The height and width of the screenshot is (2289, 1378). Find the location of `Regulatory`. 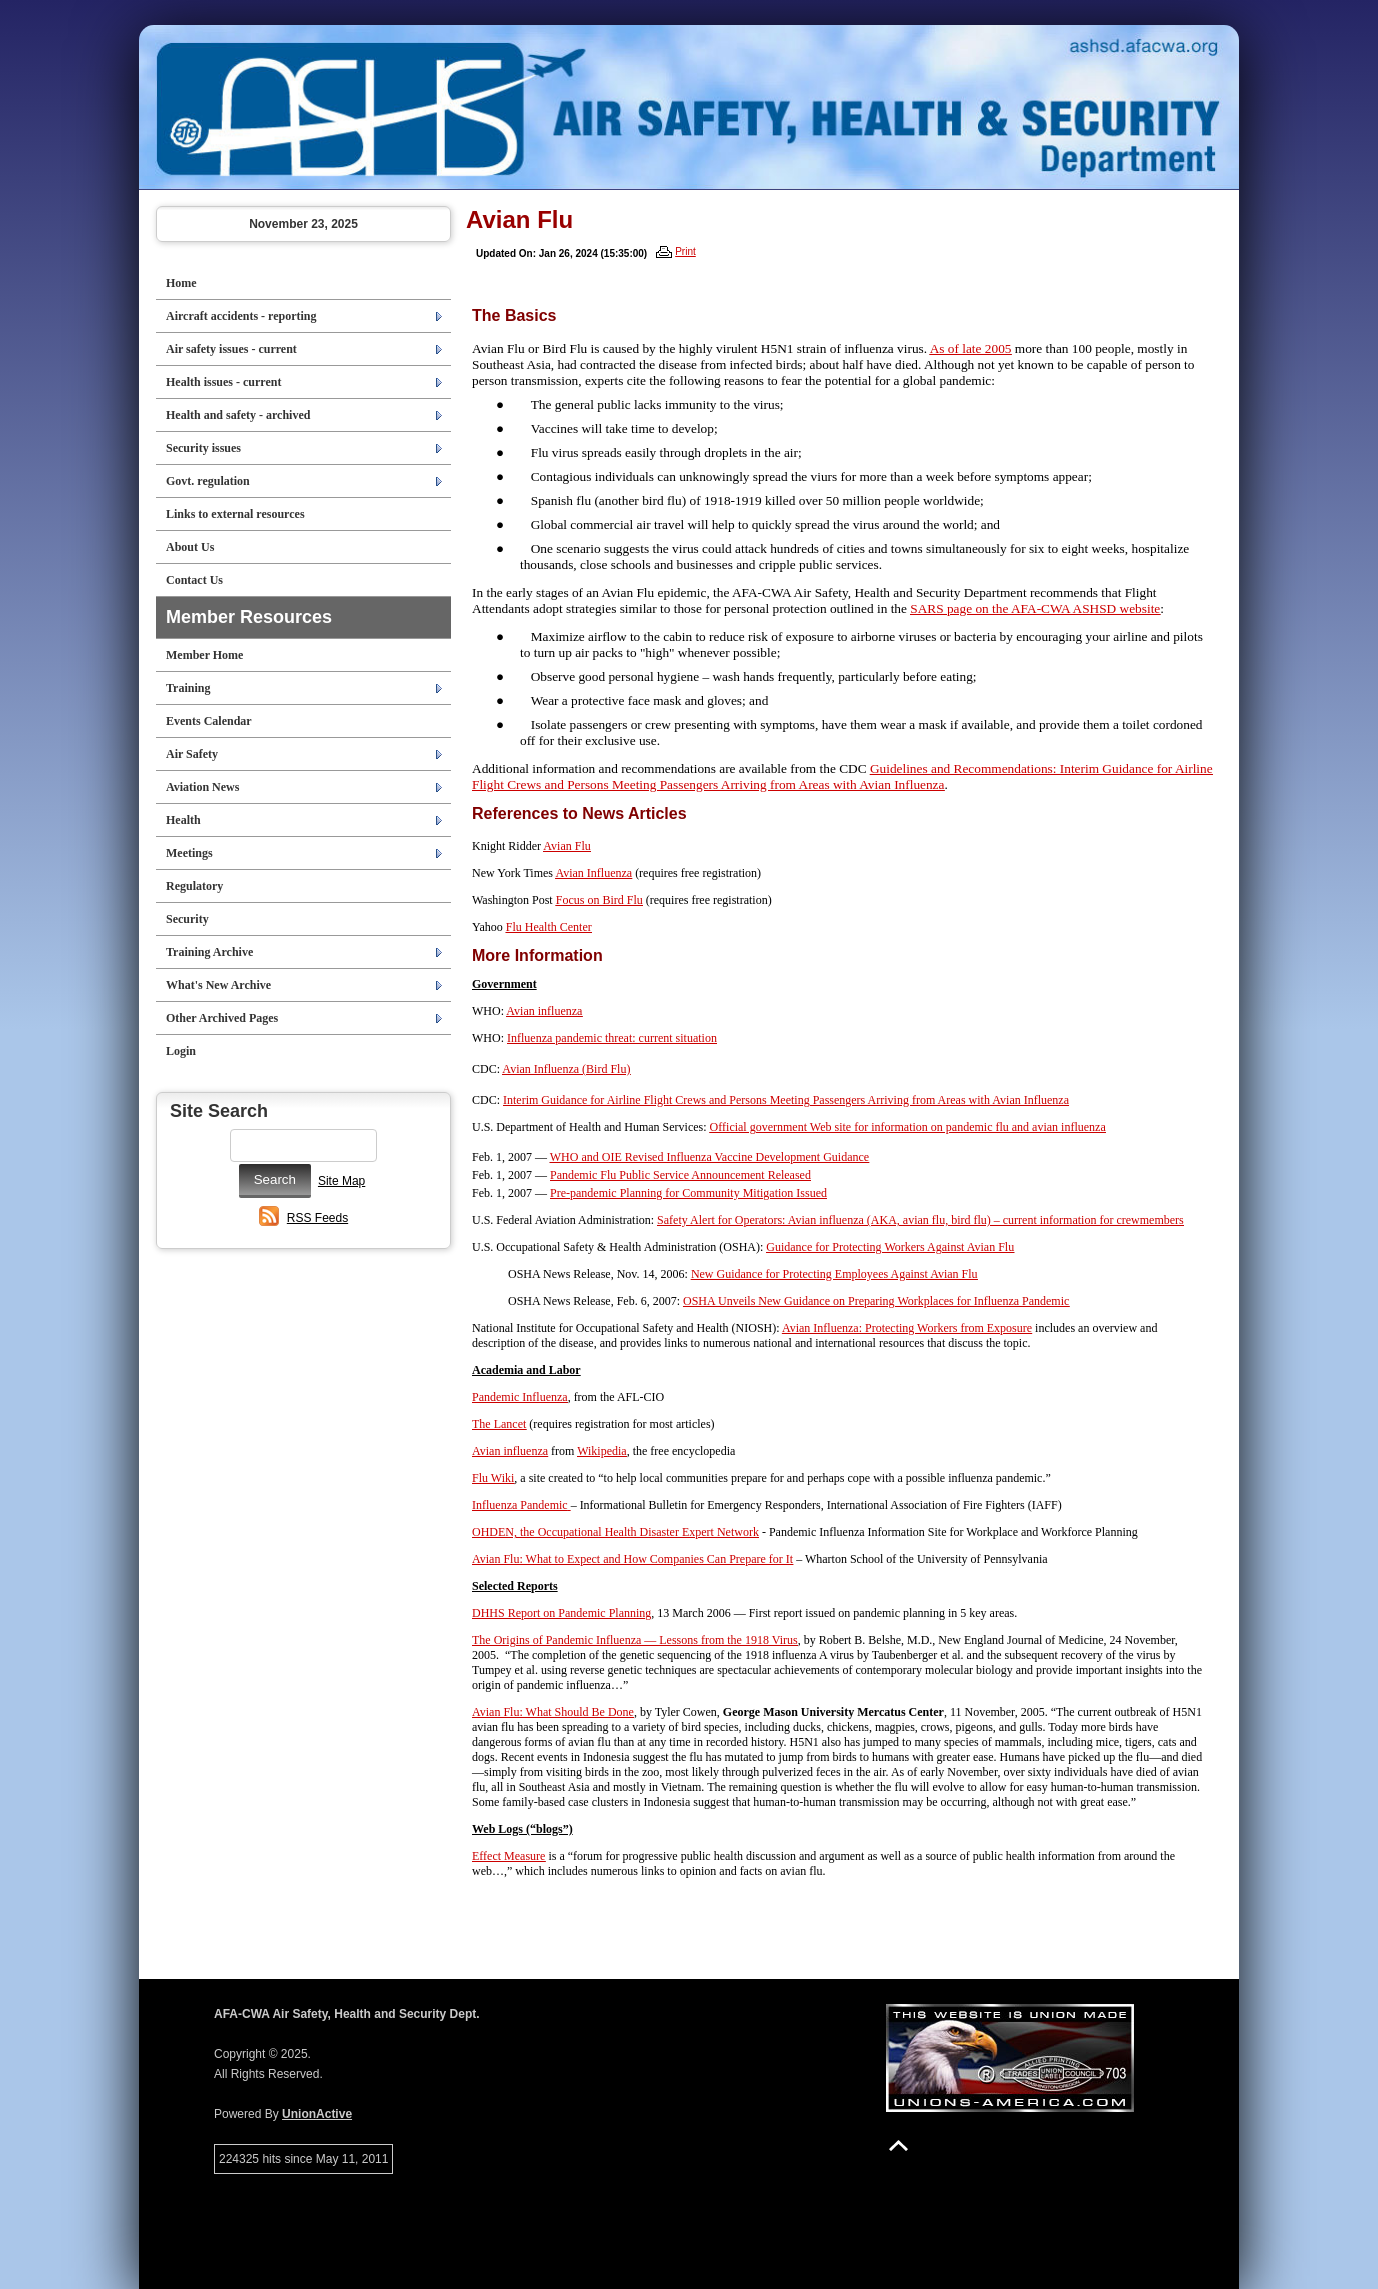

Regulatory is located at coordinates (194, 886).